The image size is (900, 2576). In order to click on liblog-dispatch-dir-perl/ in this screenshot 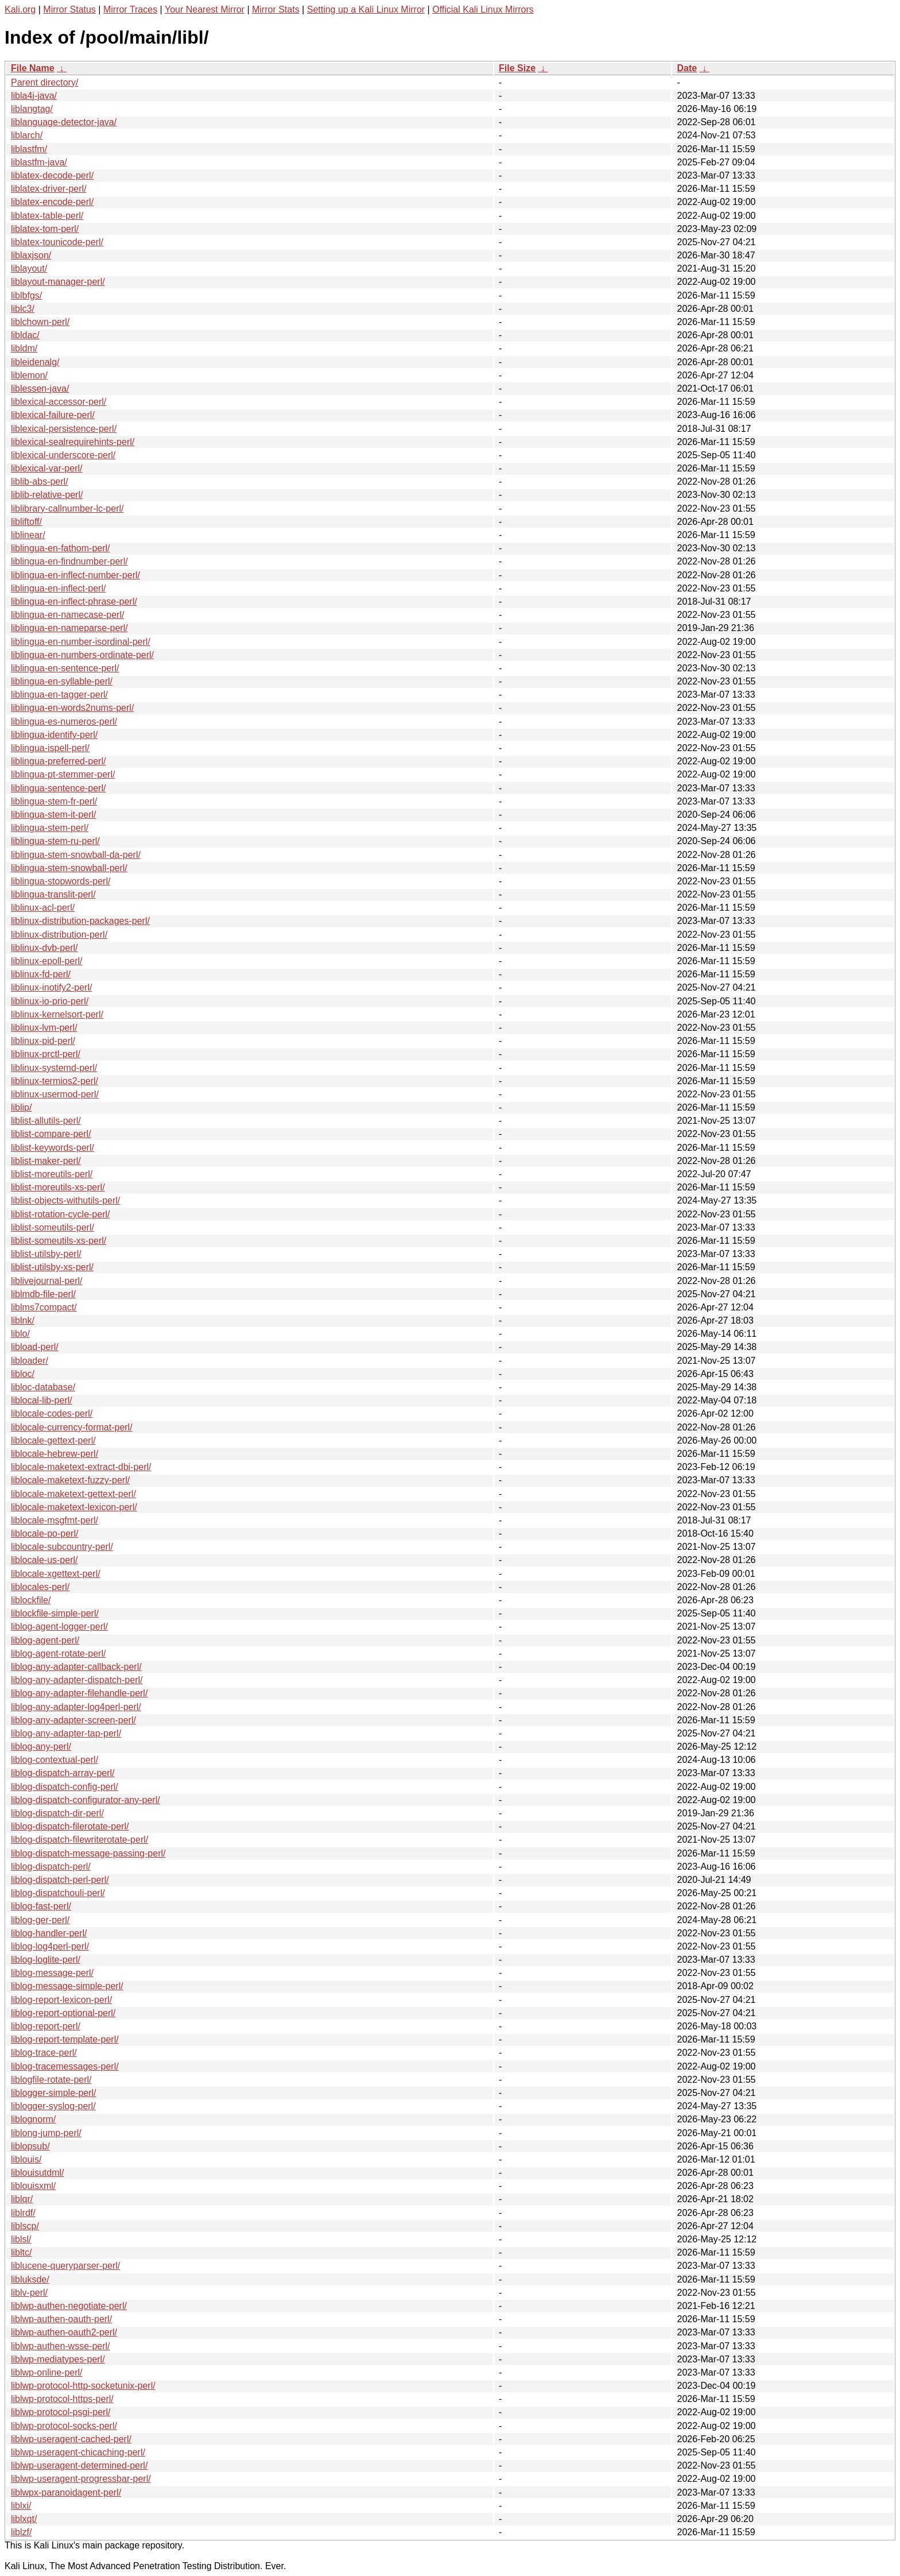, I will do `click(57, 1813)`.